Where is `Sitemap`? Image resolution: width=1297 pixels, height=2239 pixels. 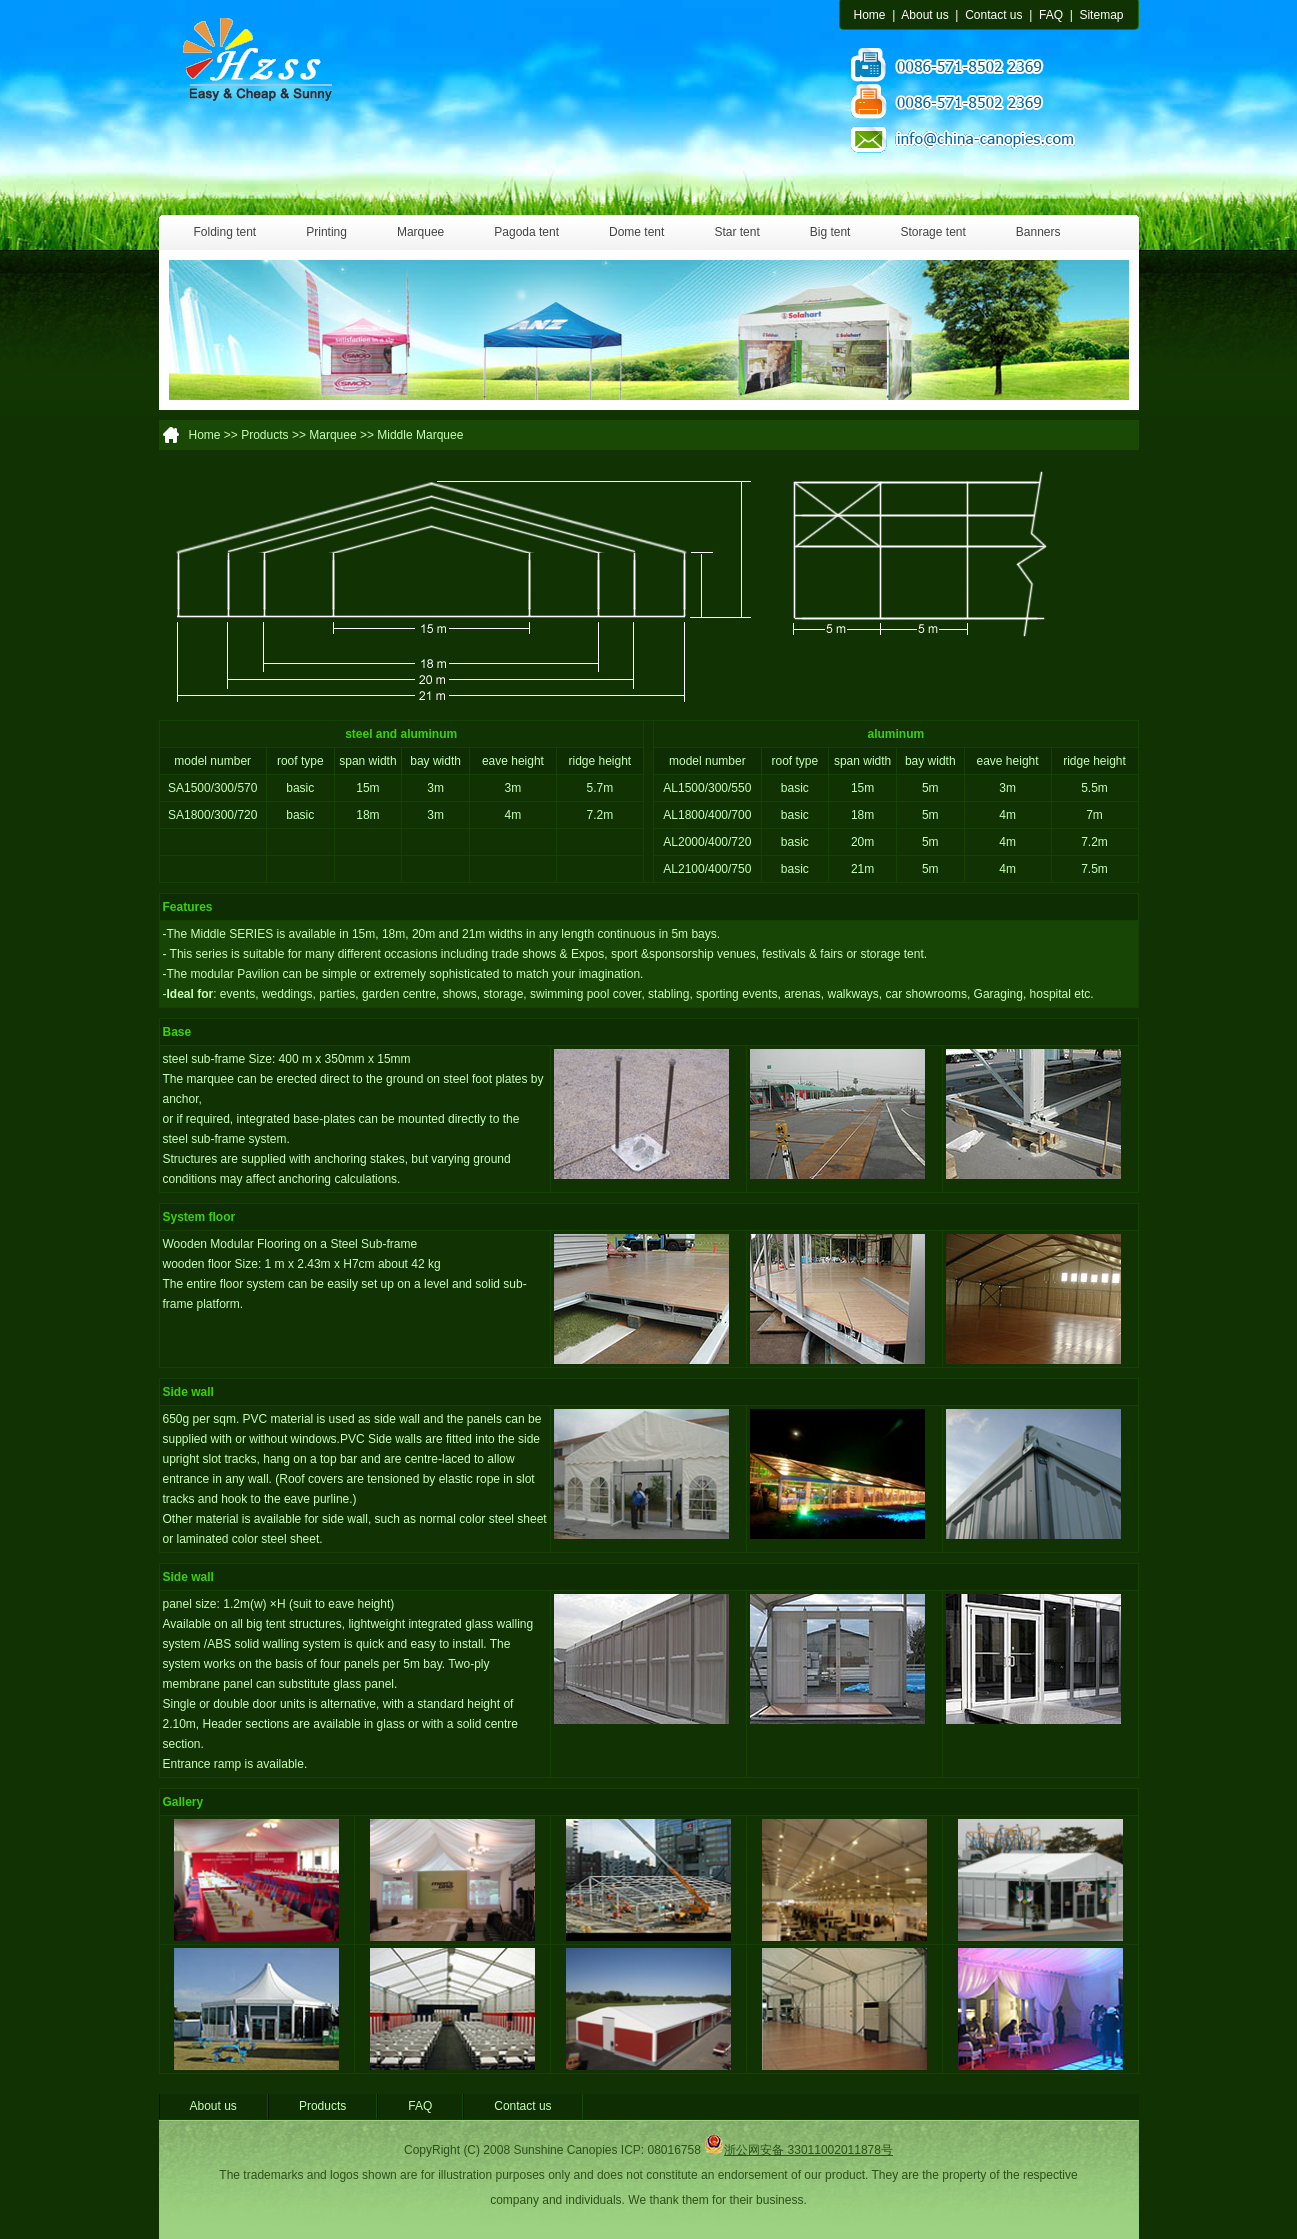
Sitemap is located at coordinates (1101, 15).